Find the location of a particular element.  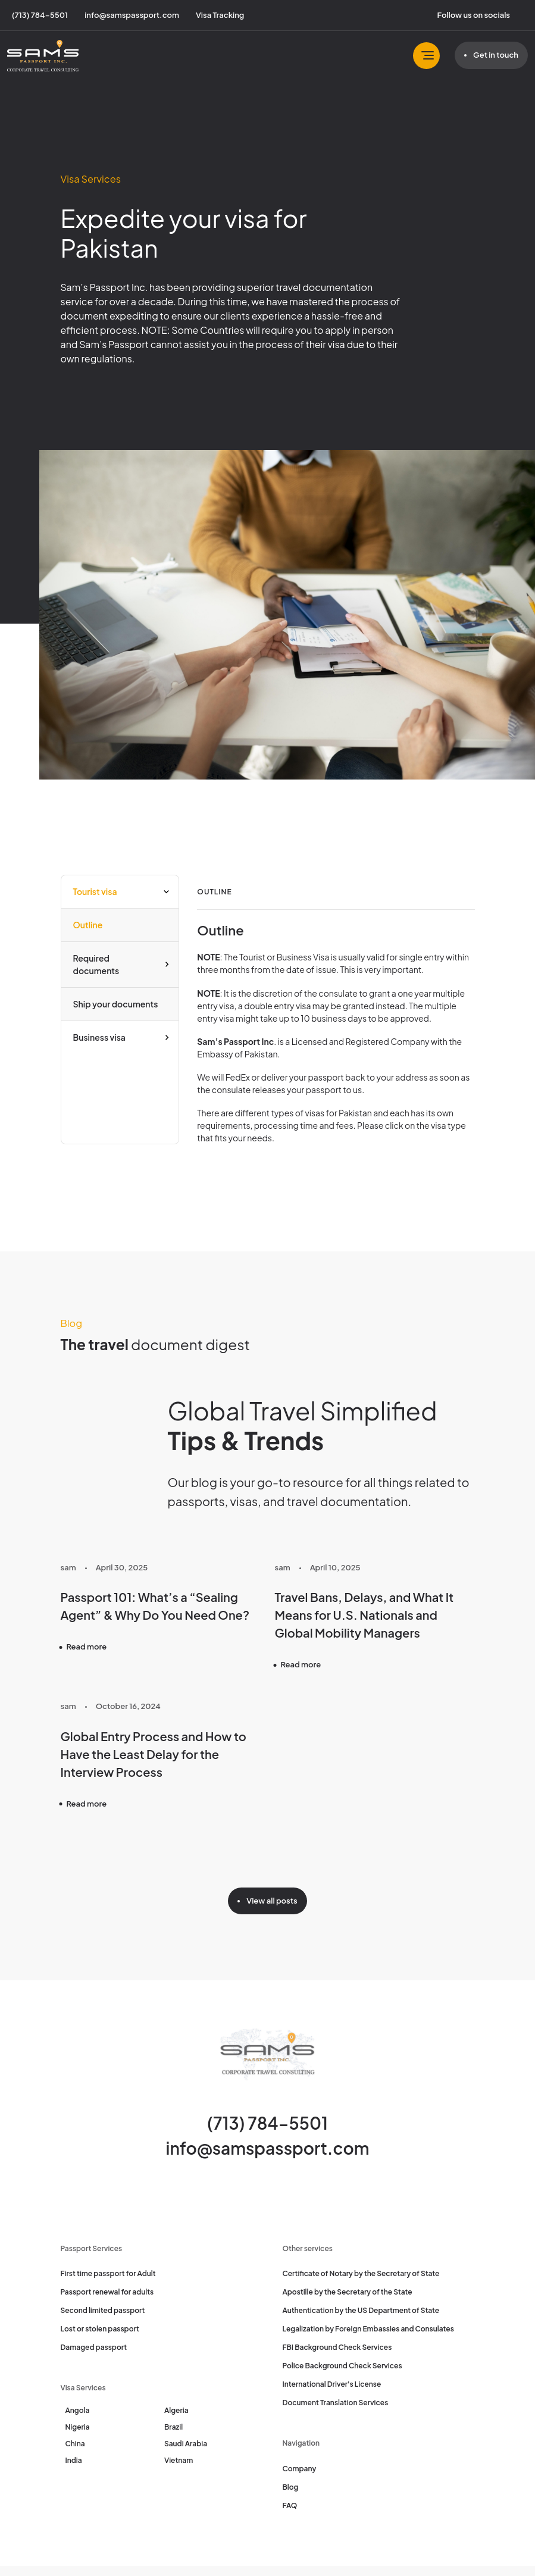

Algeria is located at coordinates (176, 2410).